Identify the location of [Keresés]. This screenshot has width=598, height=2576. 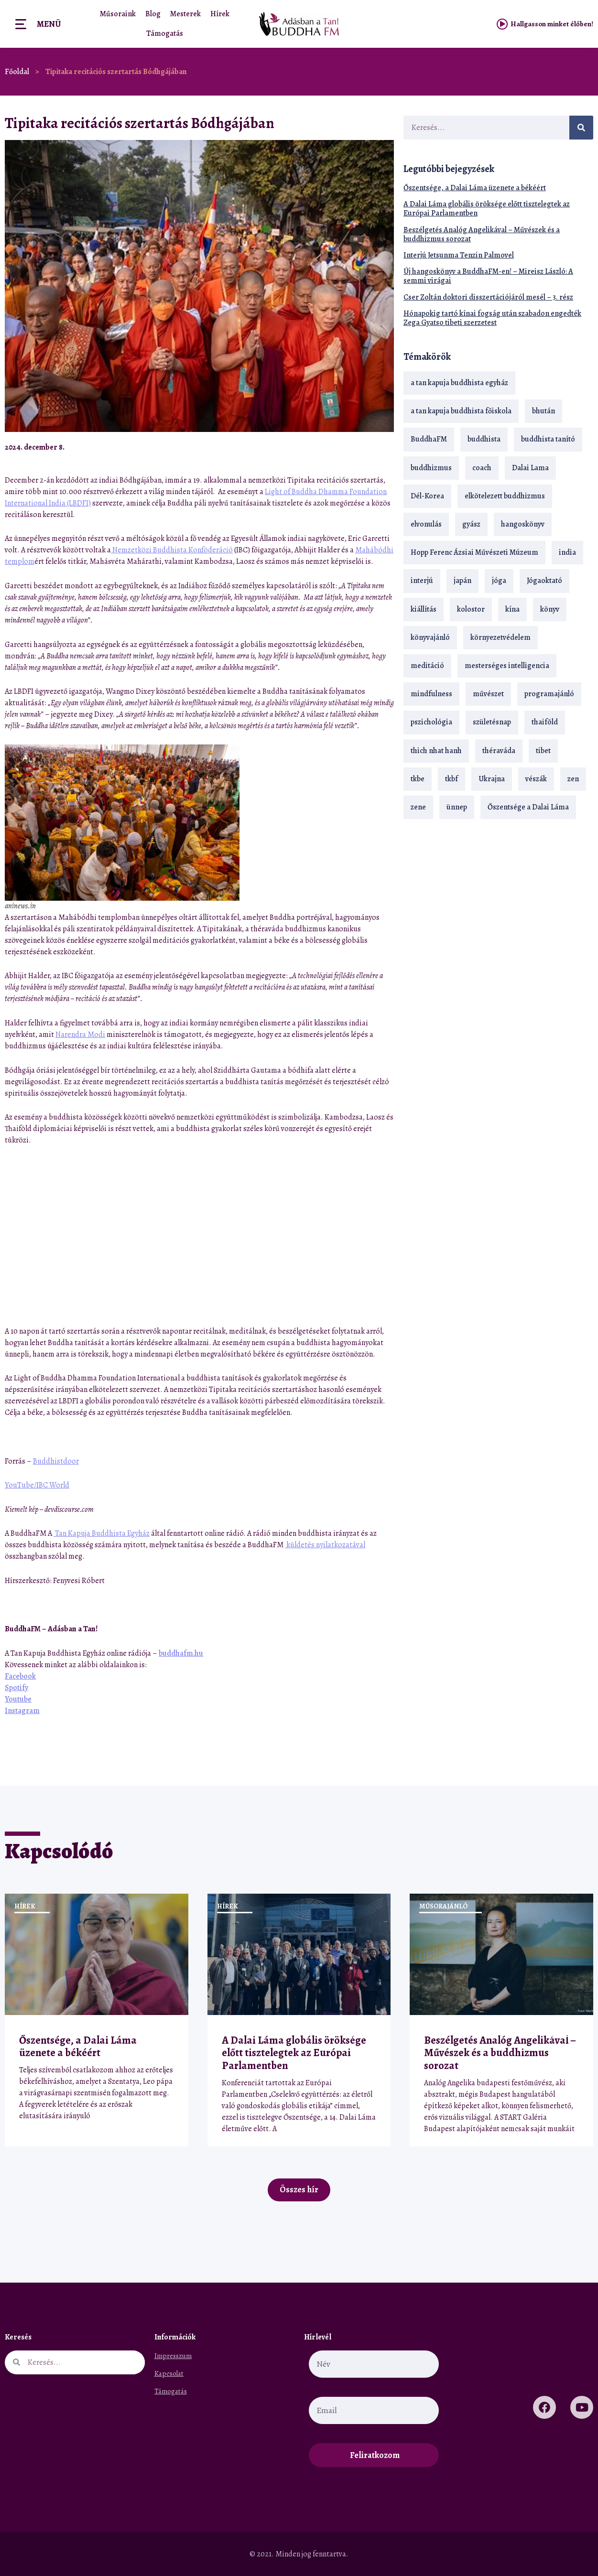
(581, 128).